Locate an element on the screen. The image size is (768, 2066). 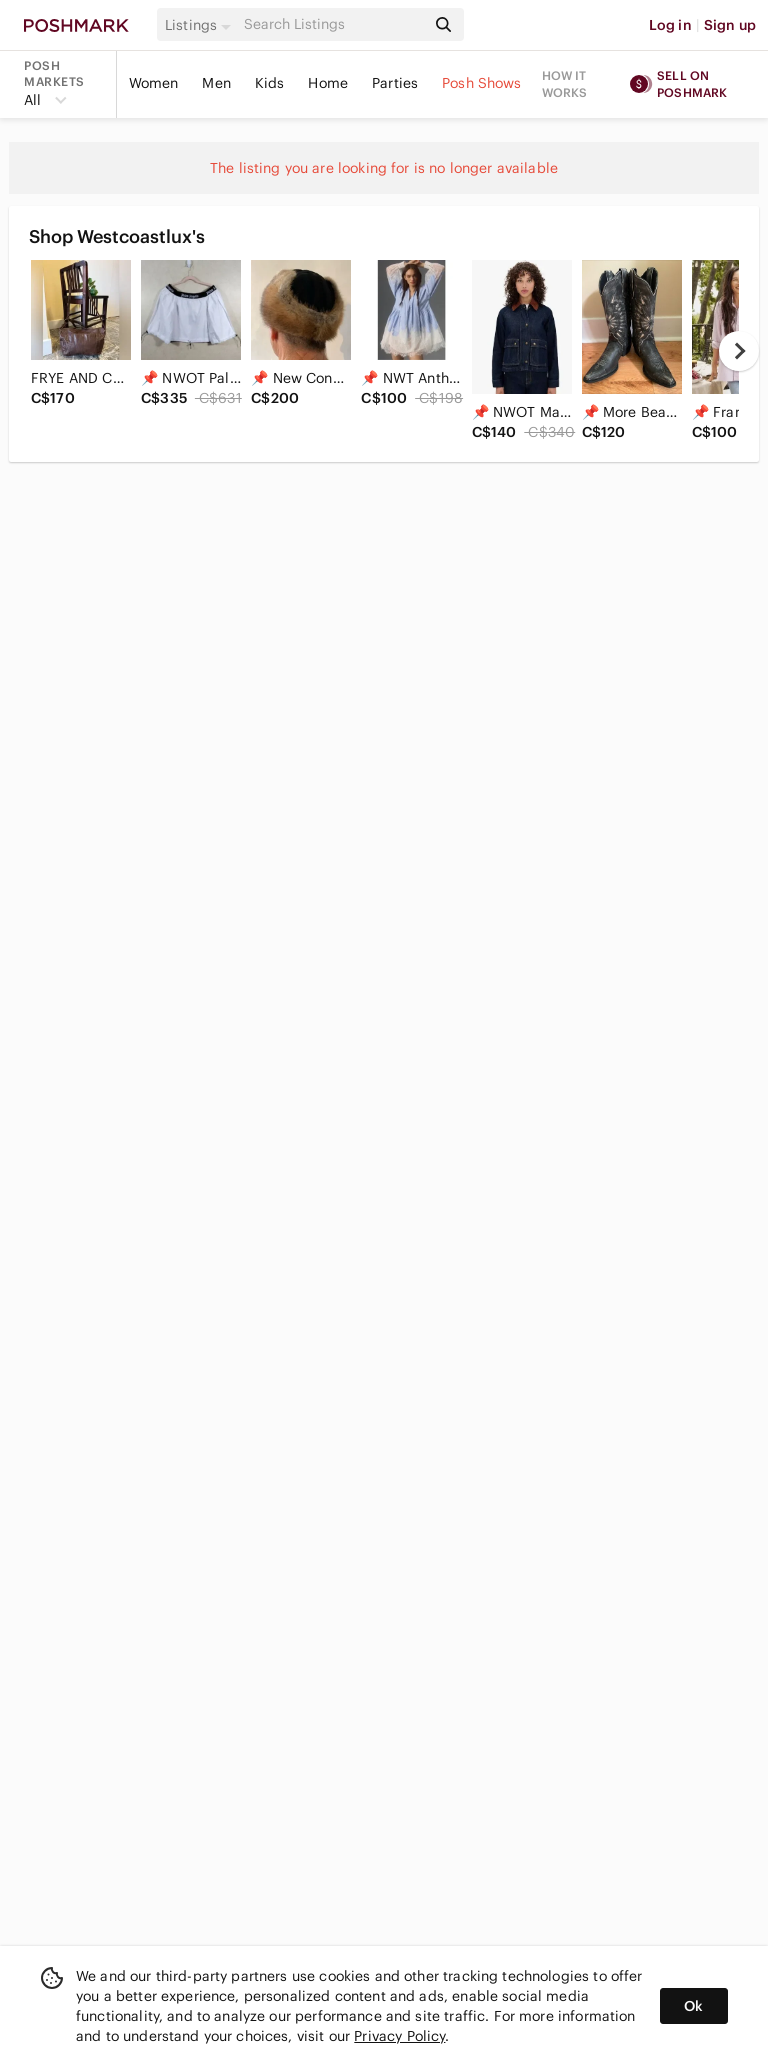
How it works is located at coordinates (565, 84).